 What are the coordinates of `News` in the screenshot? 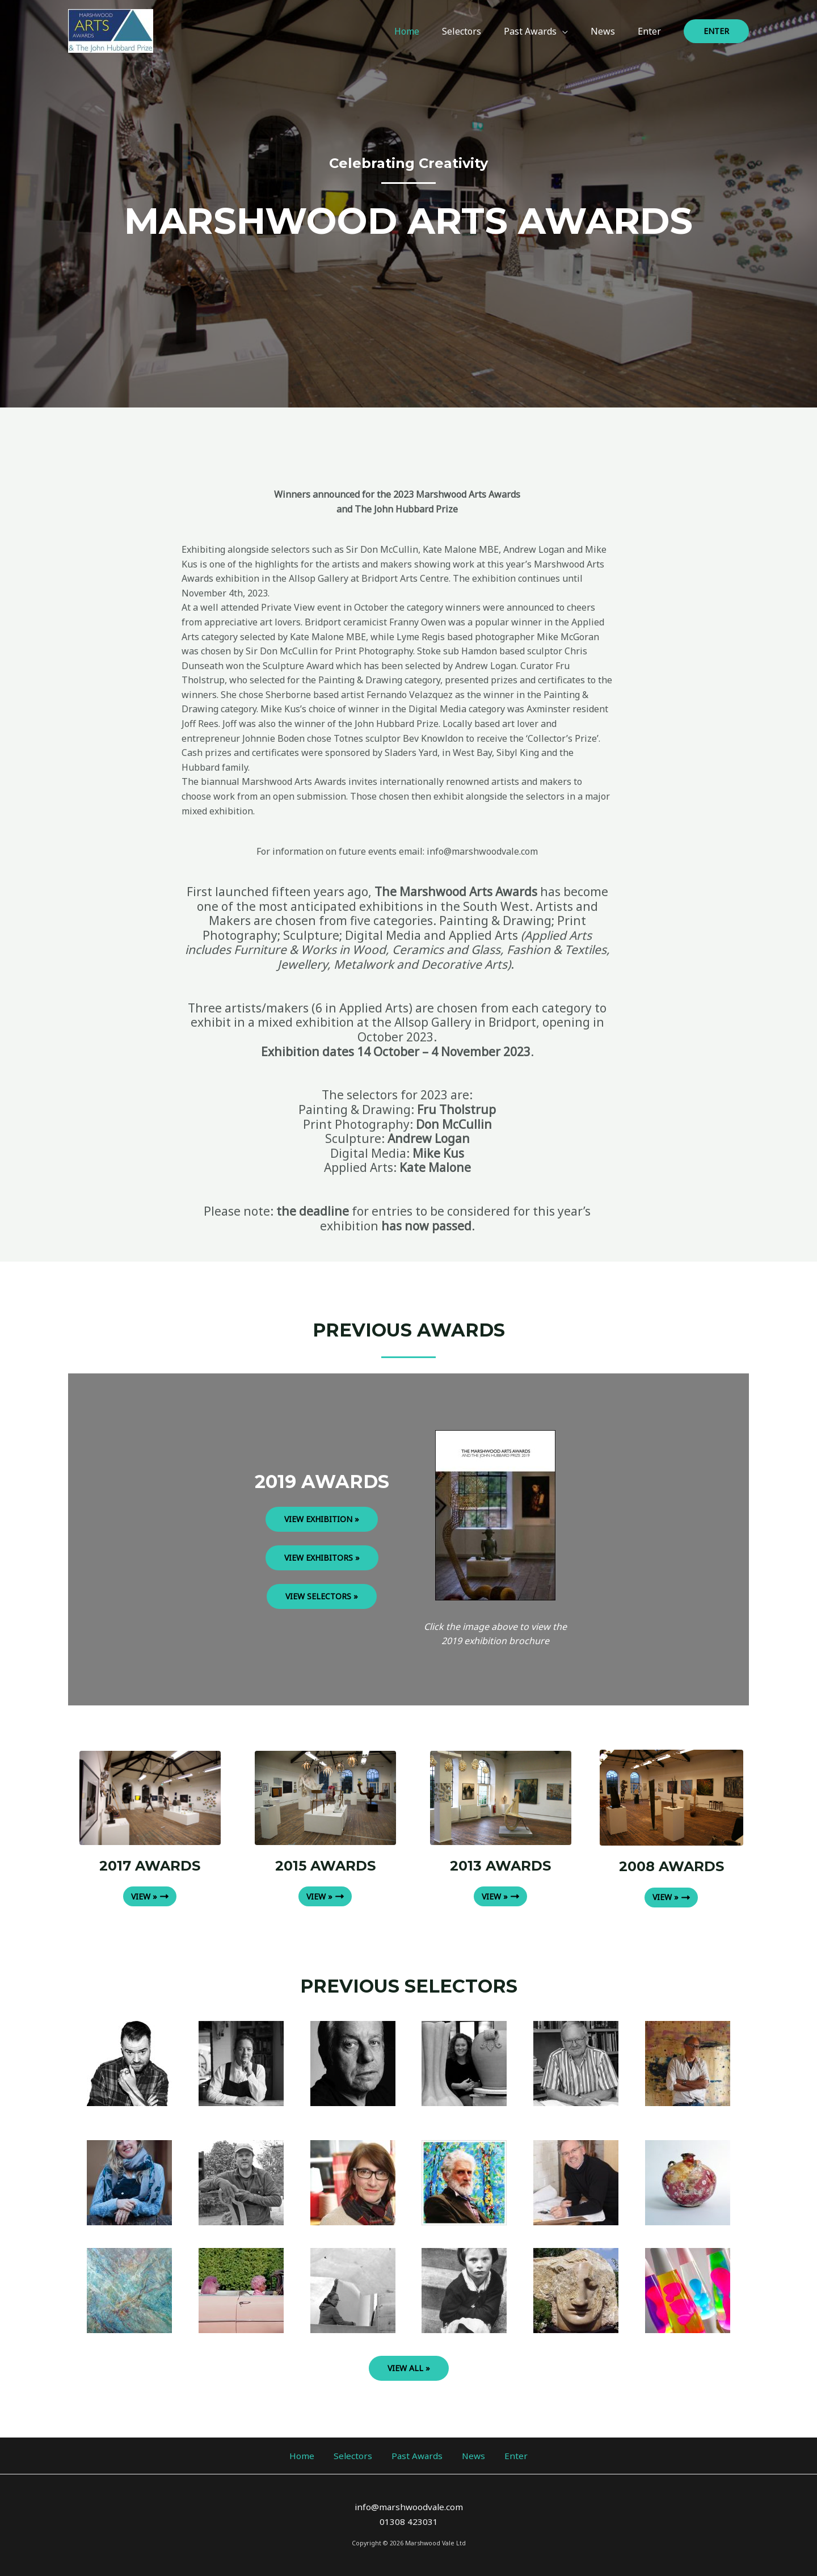 It's located at (464, 2455).